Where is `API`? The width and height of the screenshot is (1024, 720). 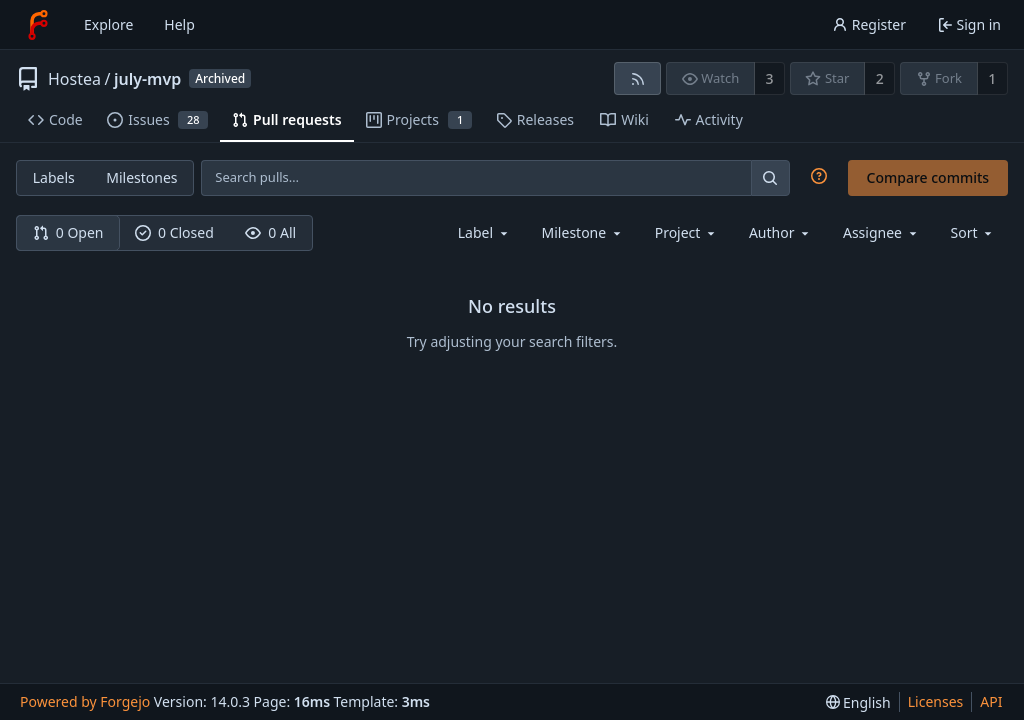
API is located at coordinates (991, 701).